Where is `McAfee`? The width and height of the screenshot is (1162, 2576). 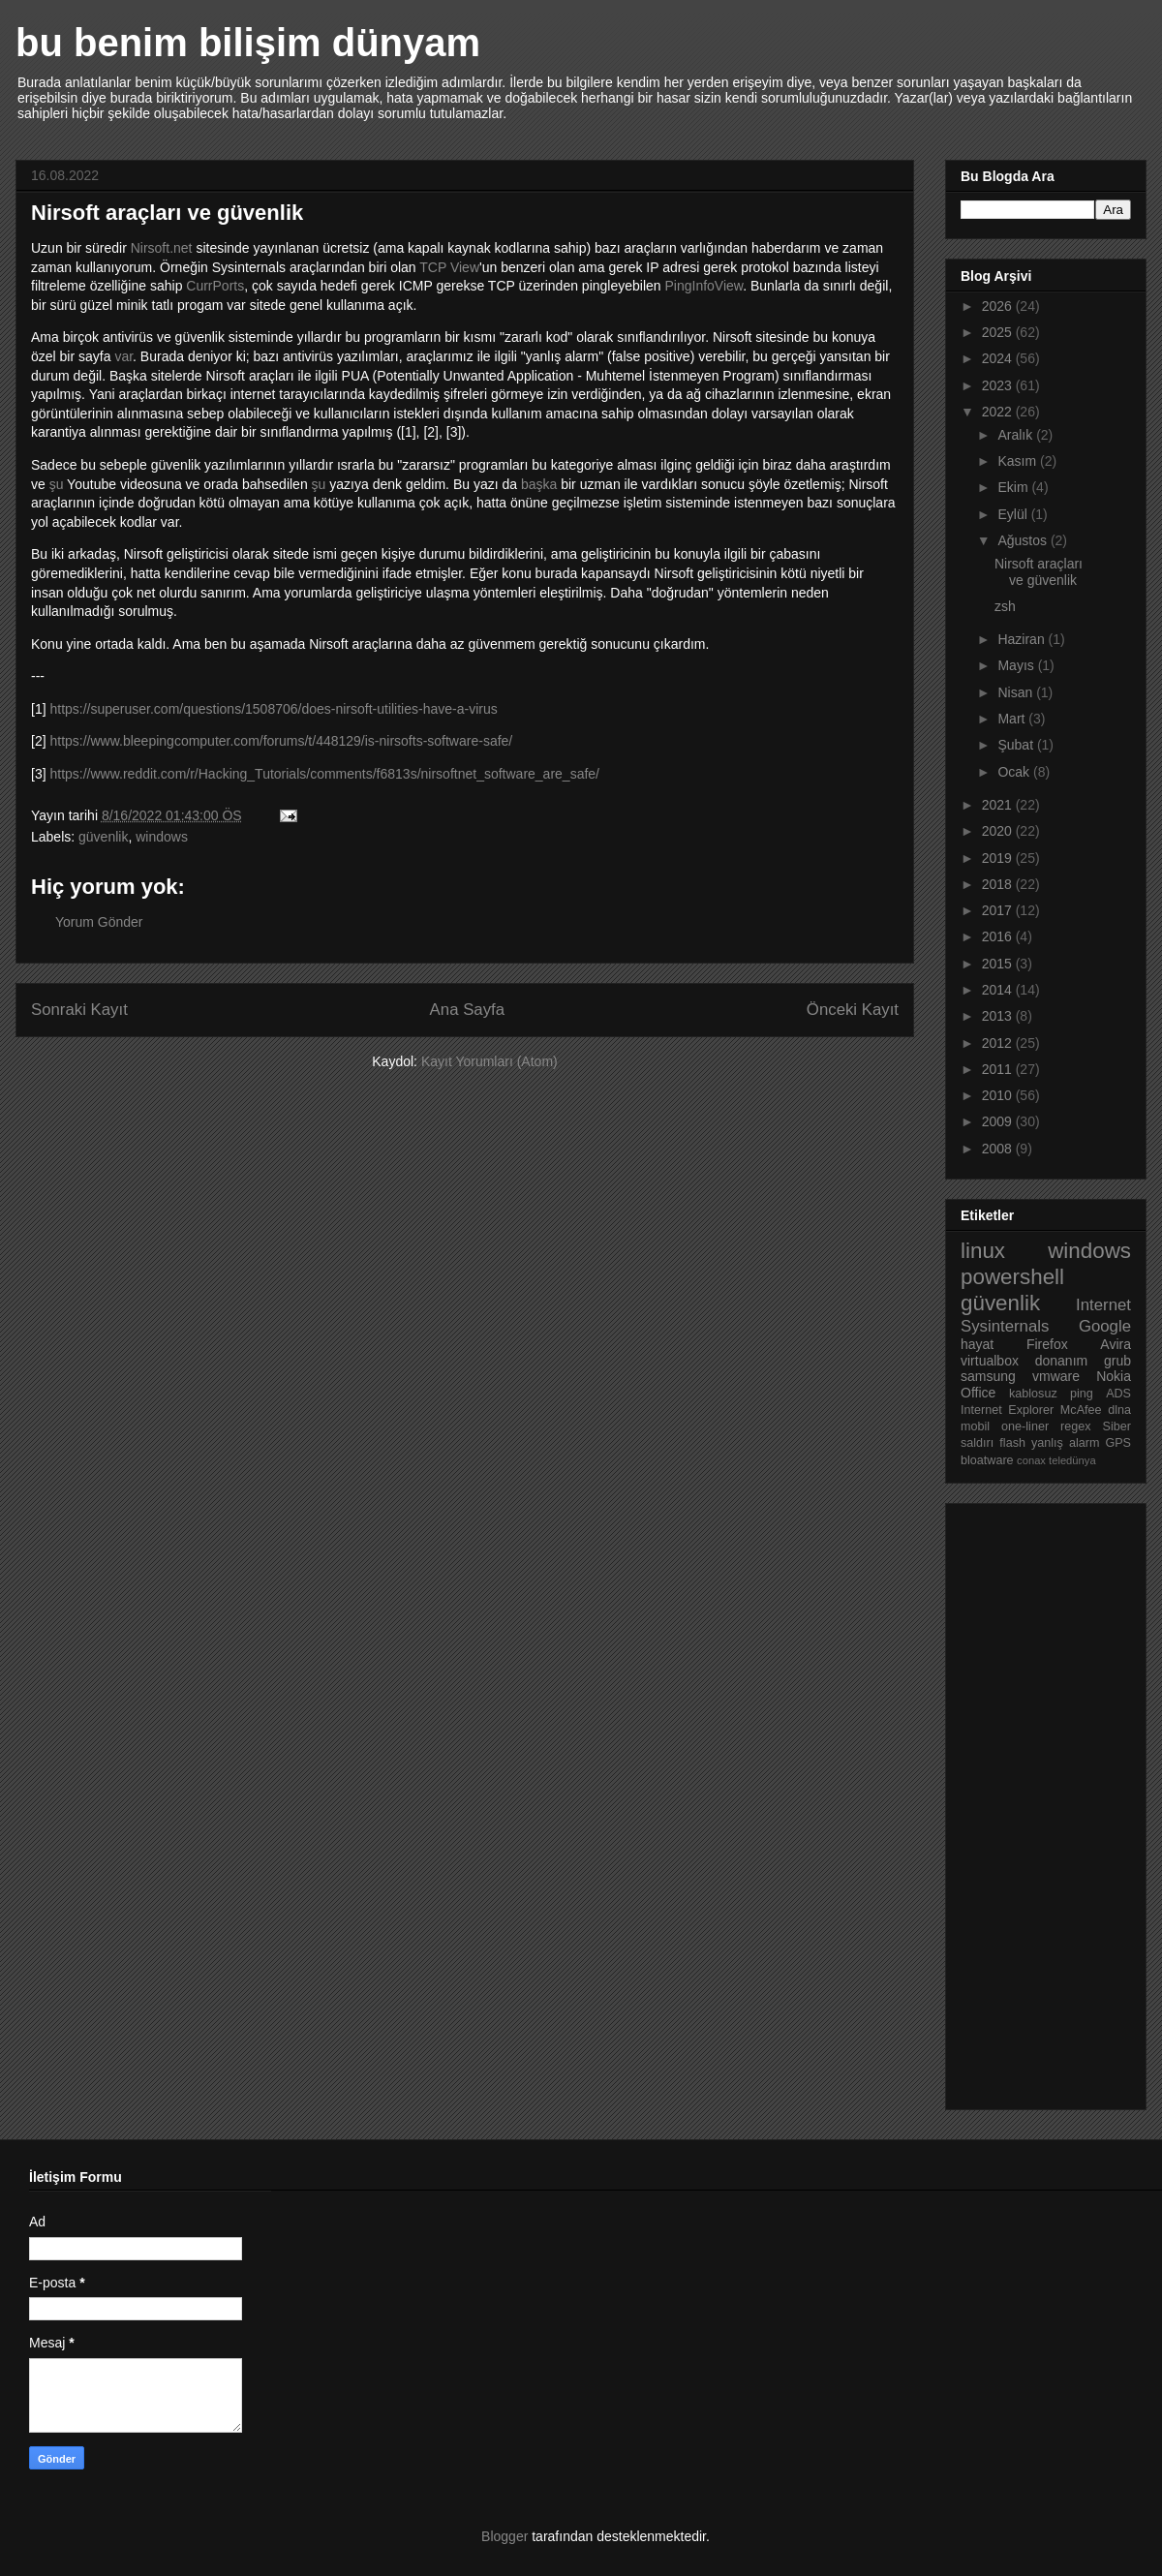
McAfee is located at coordinates (1081, 1410).